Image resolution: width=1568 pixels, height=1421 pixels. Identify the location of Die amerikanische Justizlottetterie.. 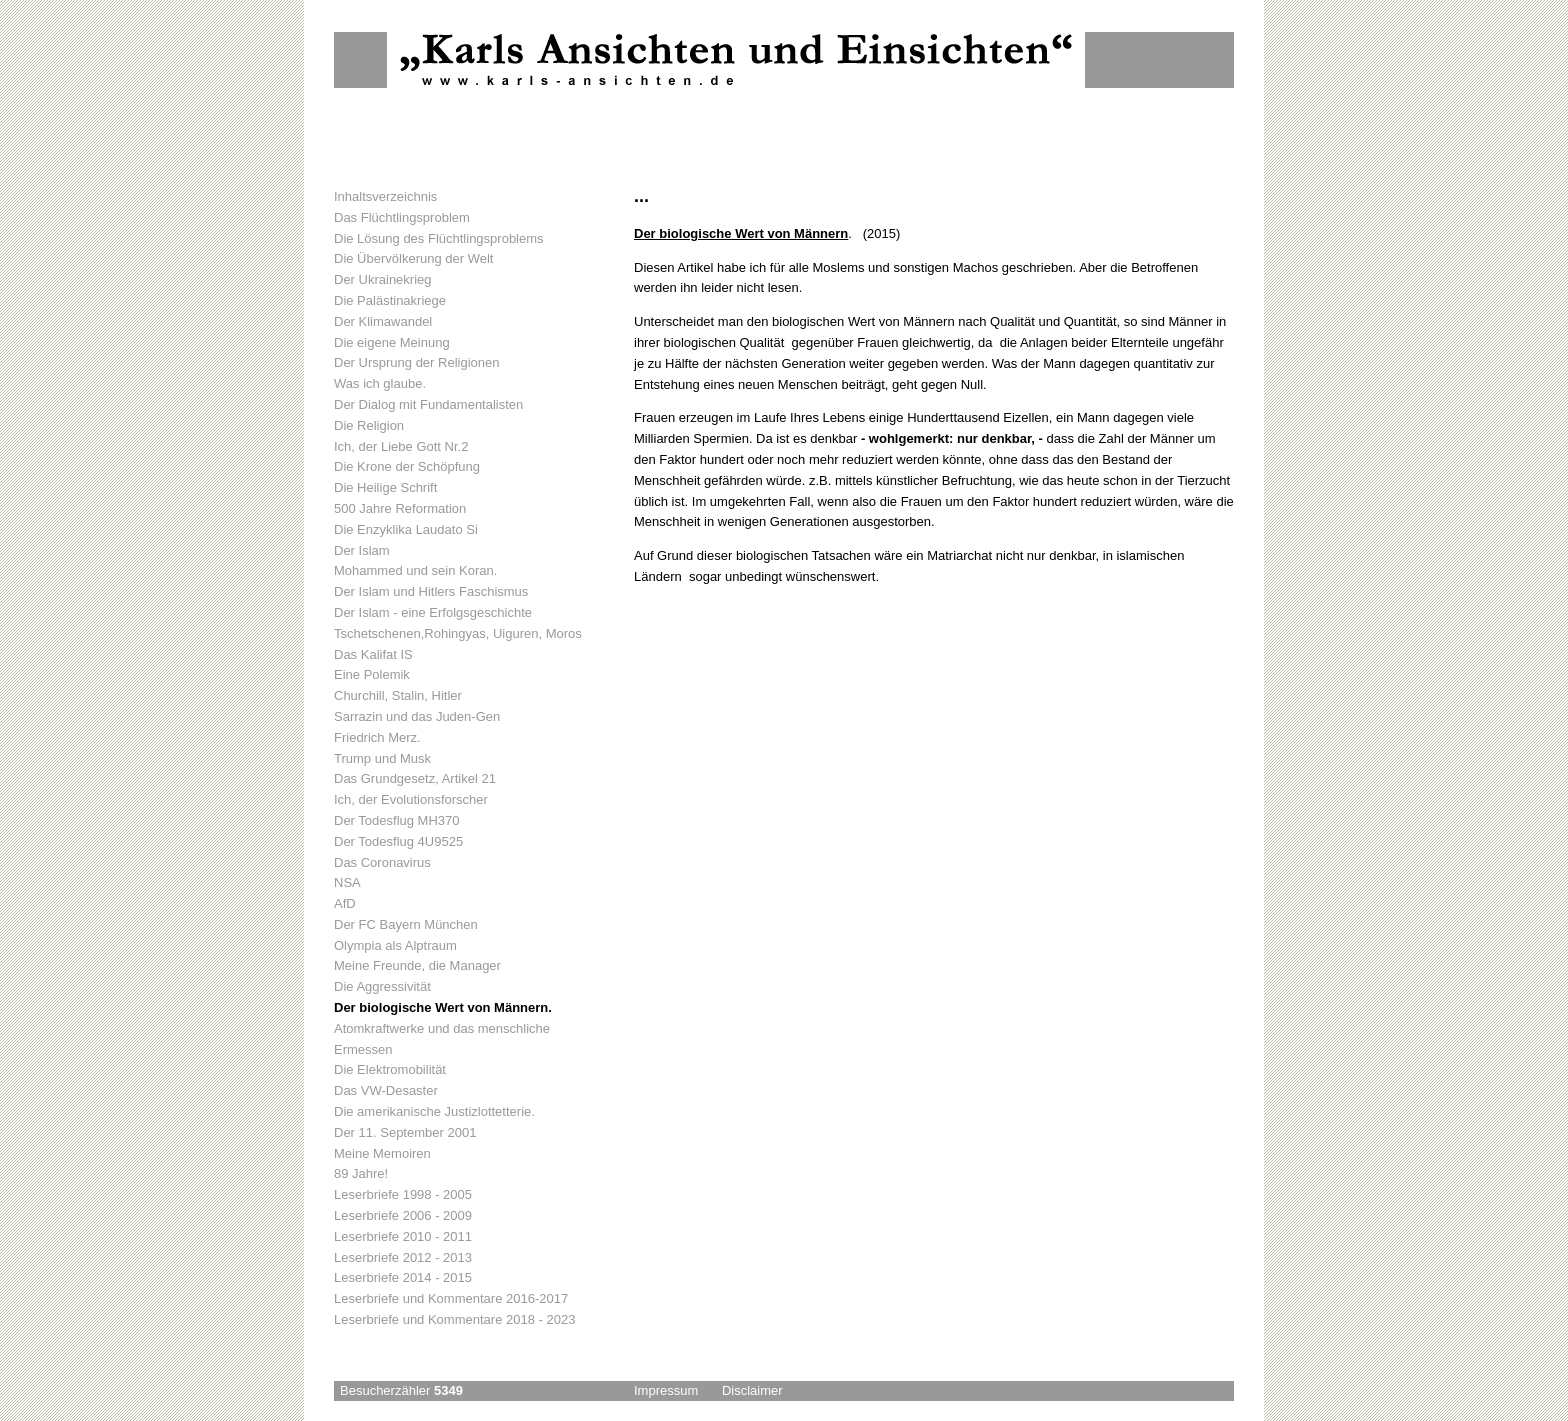
(434, 1111).